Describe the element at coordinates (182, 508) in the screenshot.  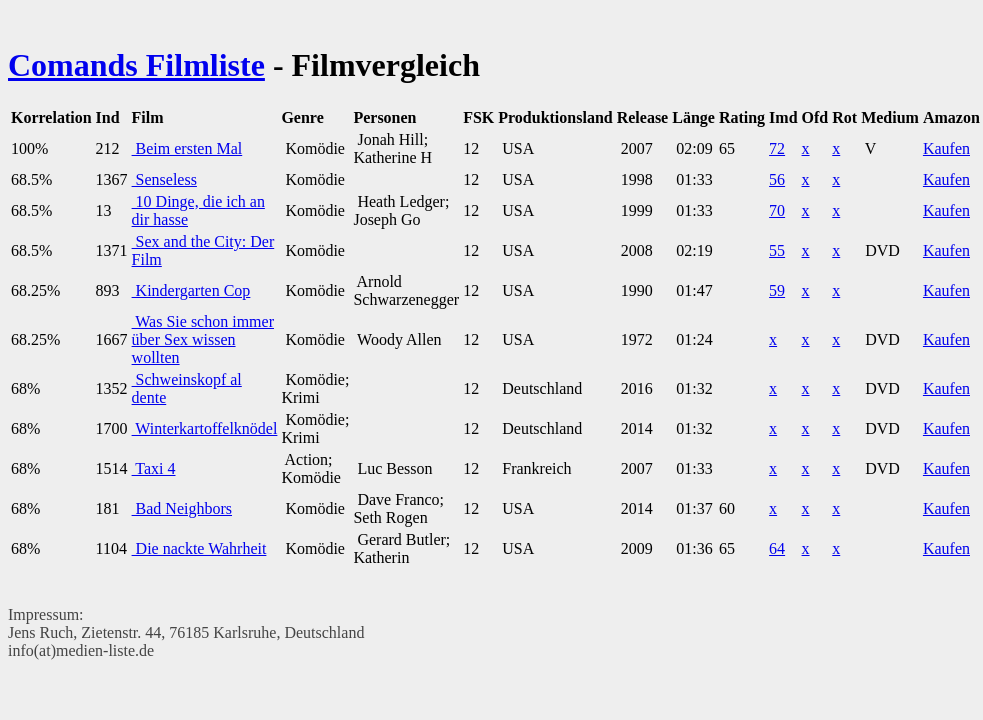
I see `Bad Neighbors` at that location.